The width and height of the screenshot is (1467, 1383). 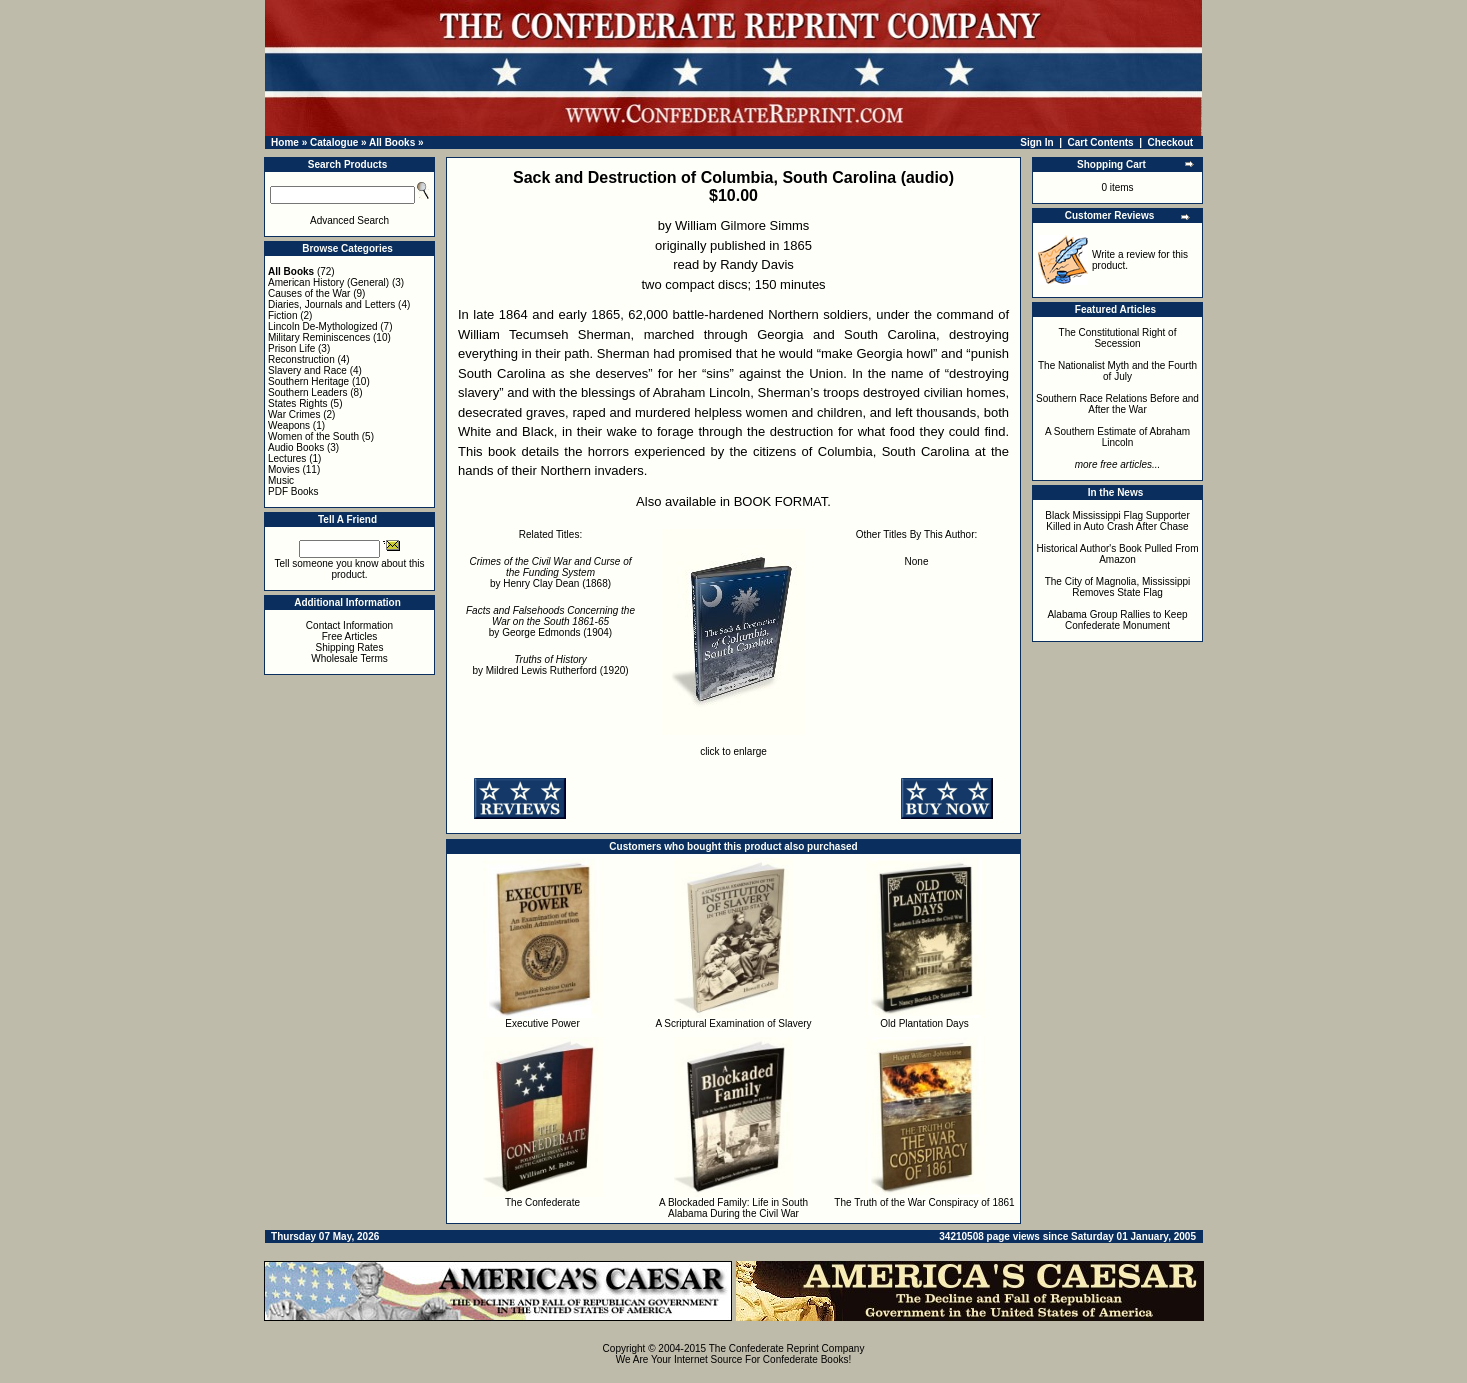 What do you see at coordinates (349, 220) in the screenshot?
I see `Advanced Search` at bounding box center [349, 220].